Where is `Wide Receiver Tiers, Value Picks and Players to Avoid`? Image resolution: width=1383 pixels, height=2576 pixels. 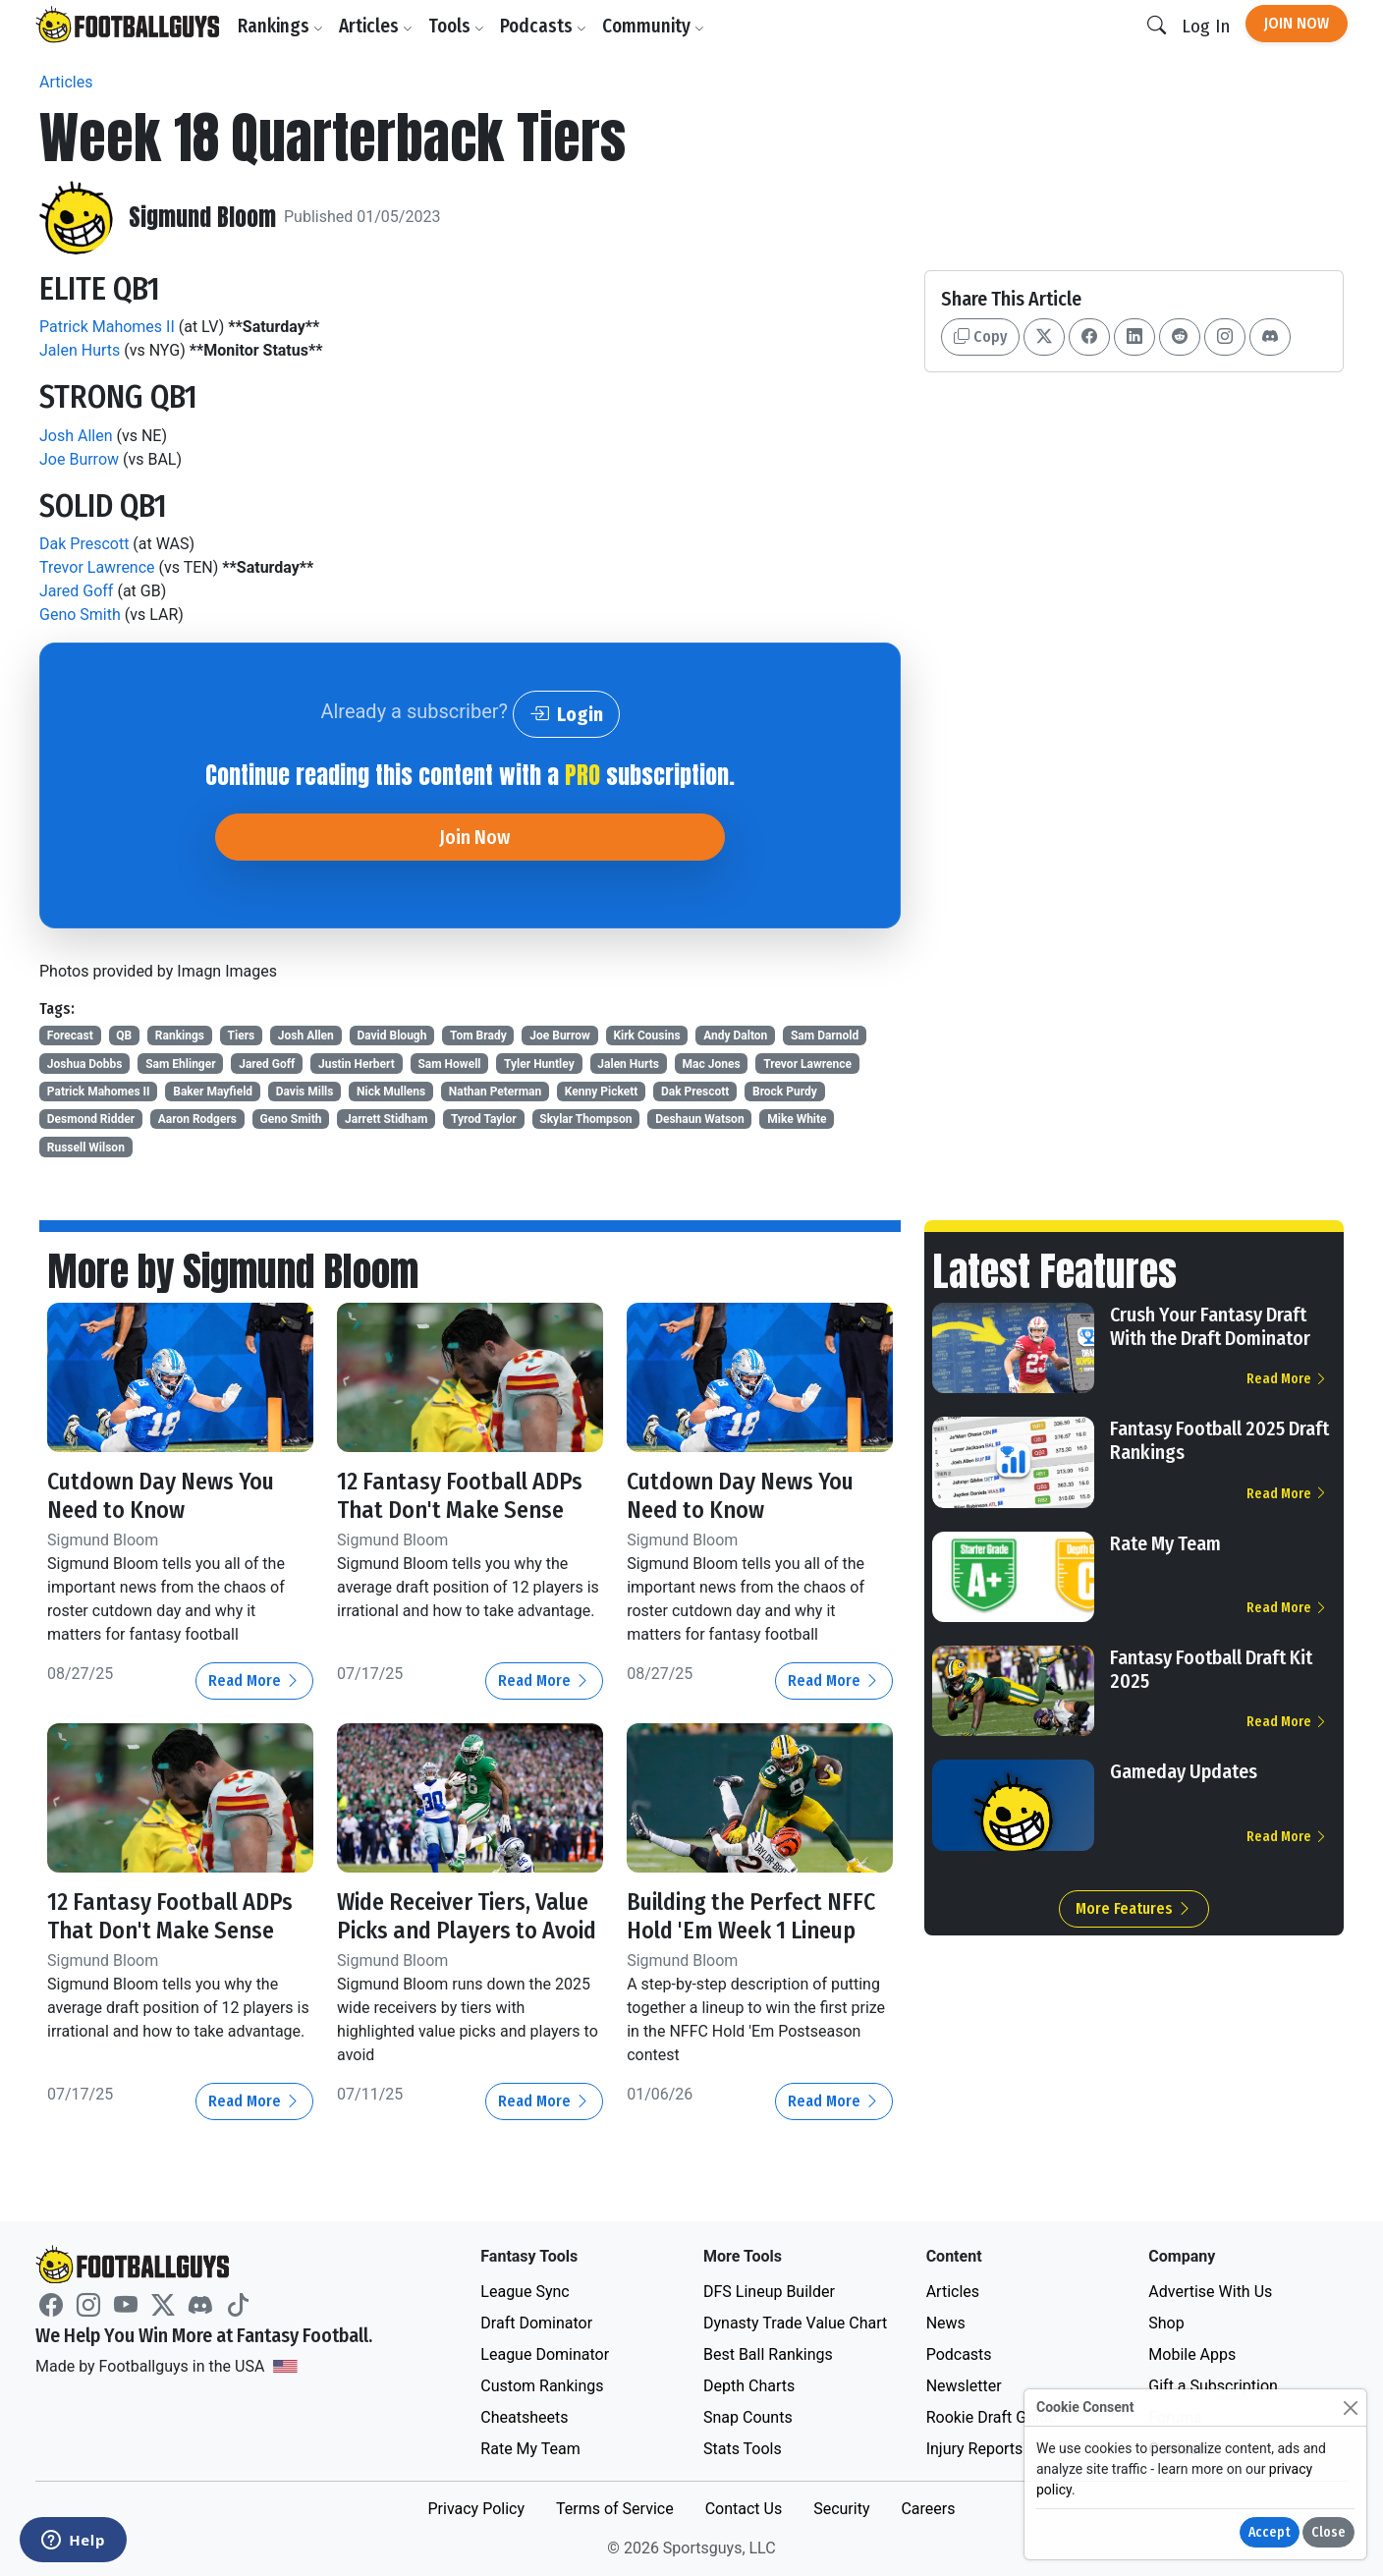 Wide Receiver Tiers, Value Picks and Players to Avoid is located at coordinates (466, 1916).